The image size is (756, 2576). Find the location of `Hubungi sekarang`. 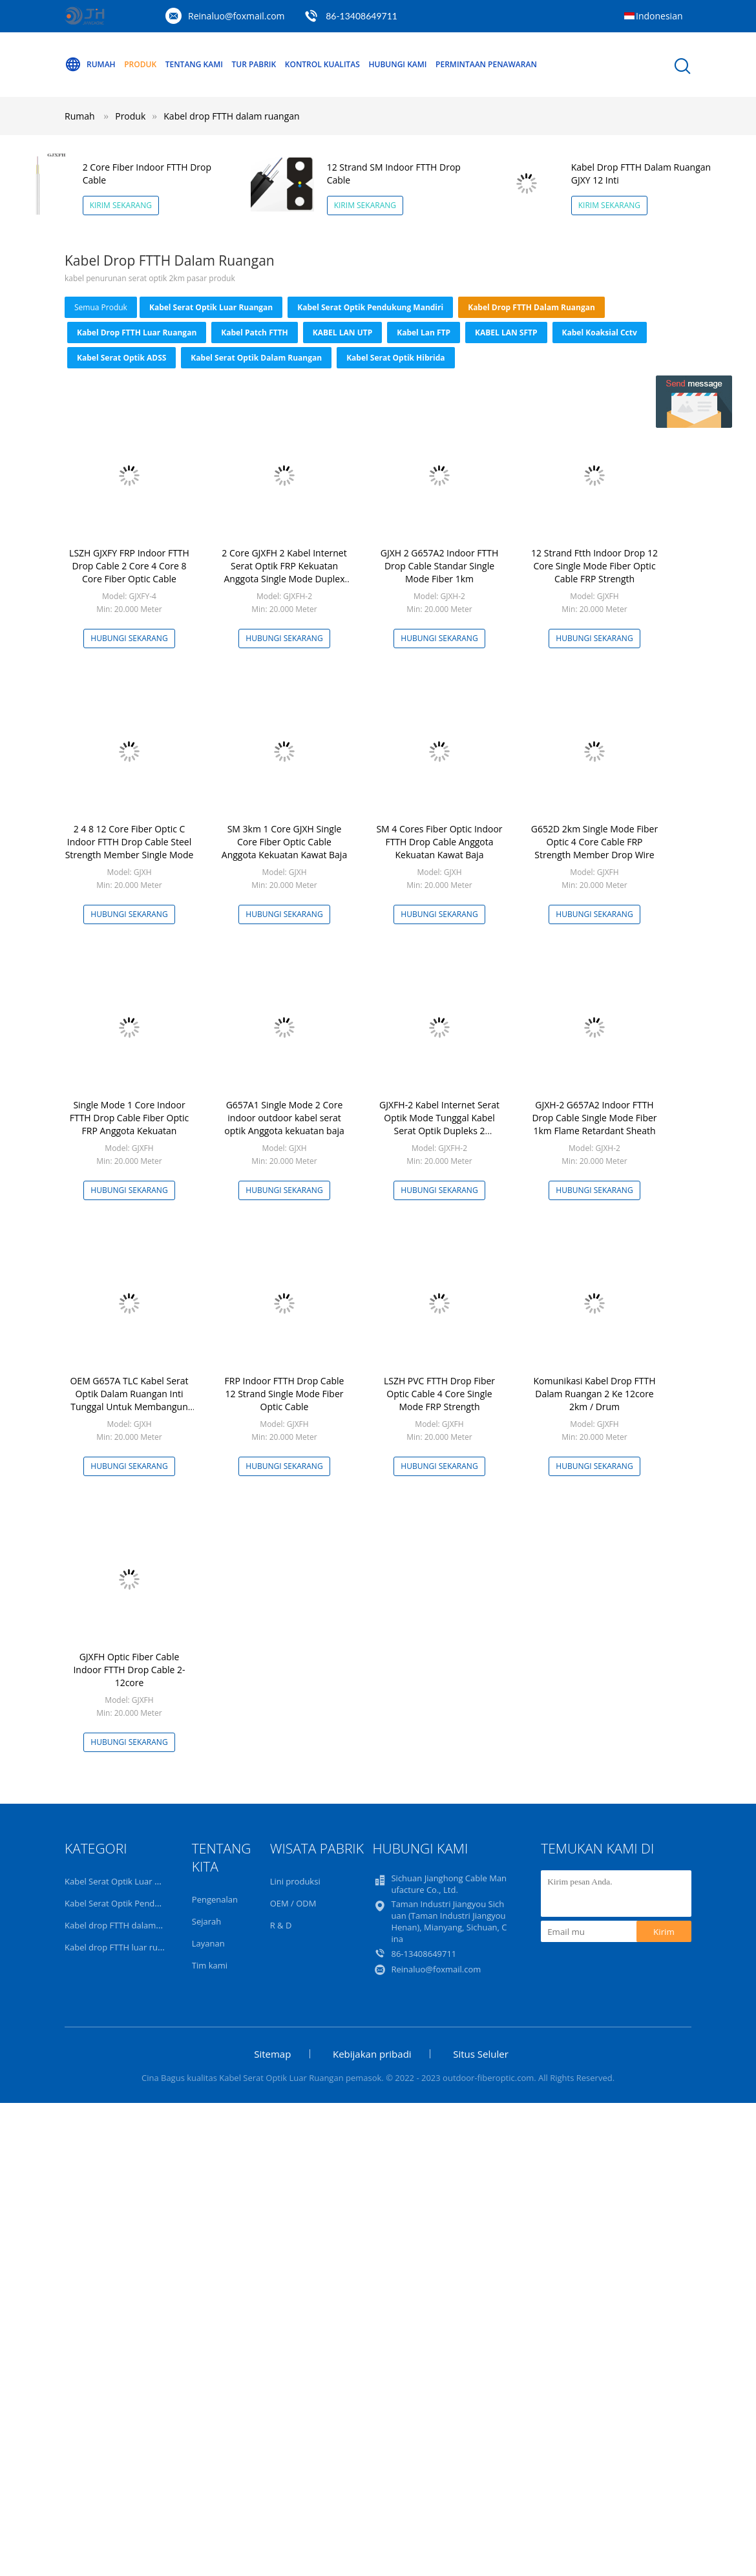

Hubungi sekarang is located at coordinates (128, 638).